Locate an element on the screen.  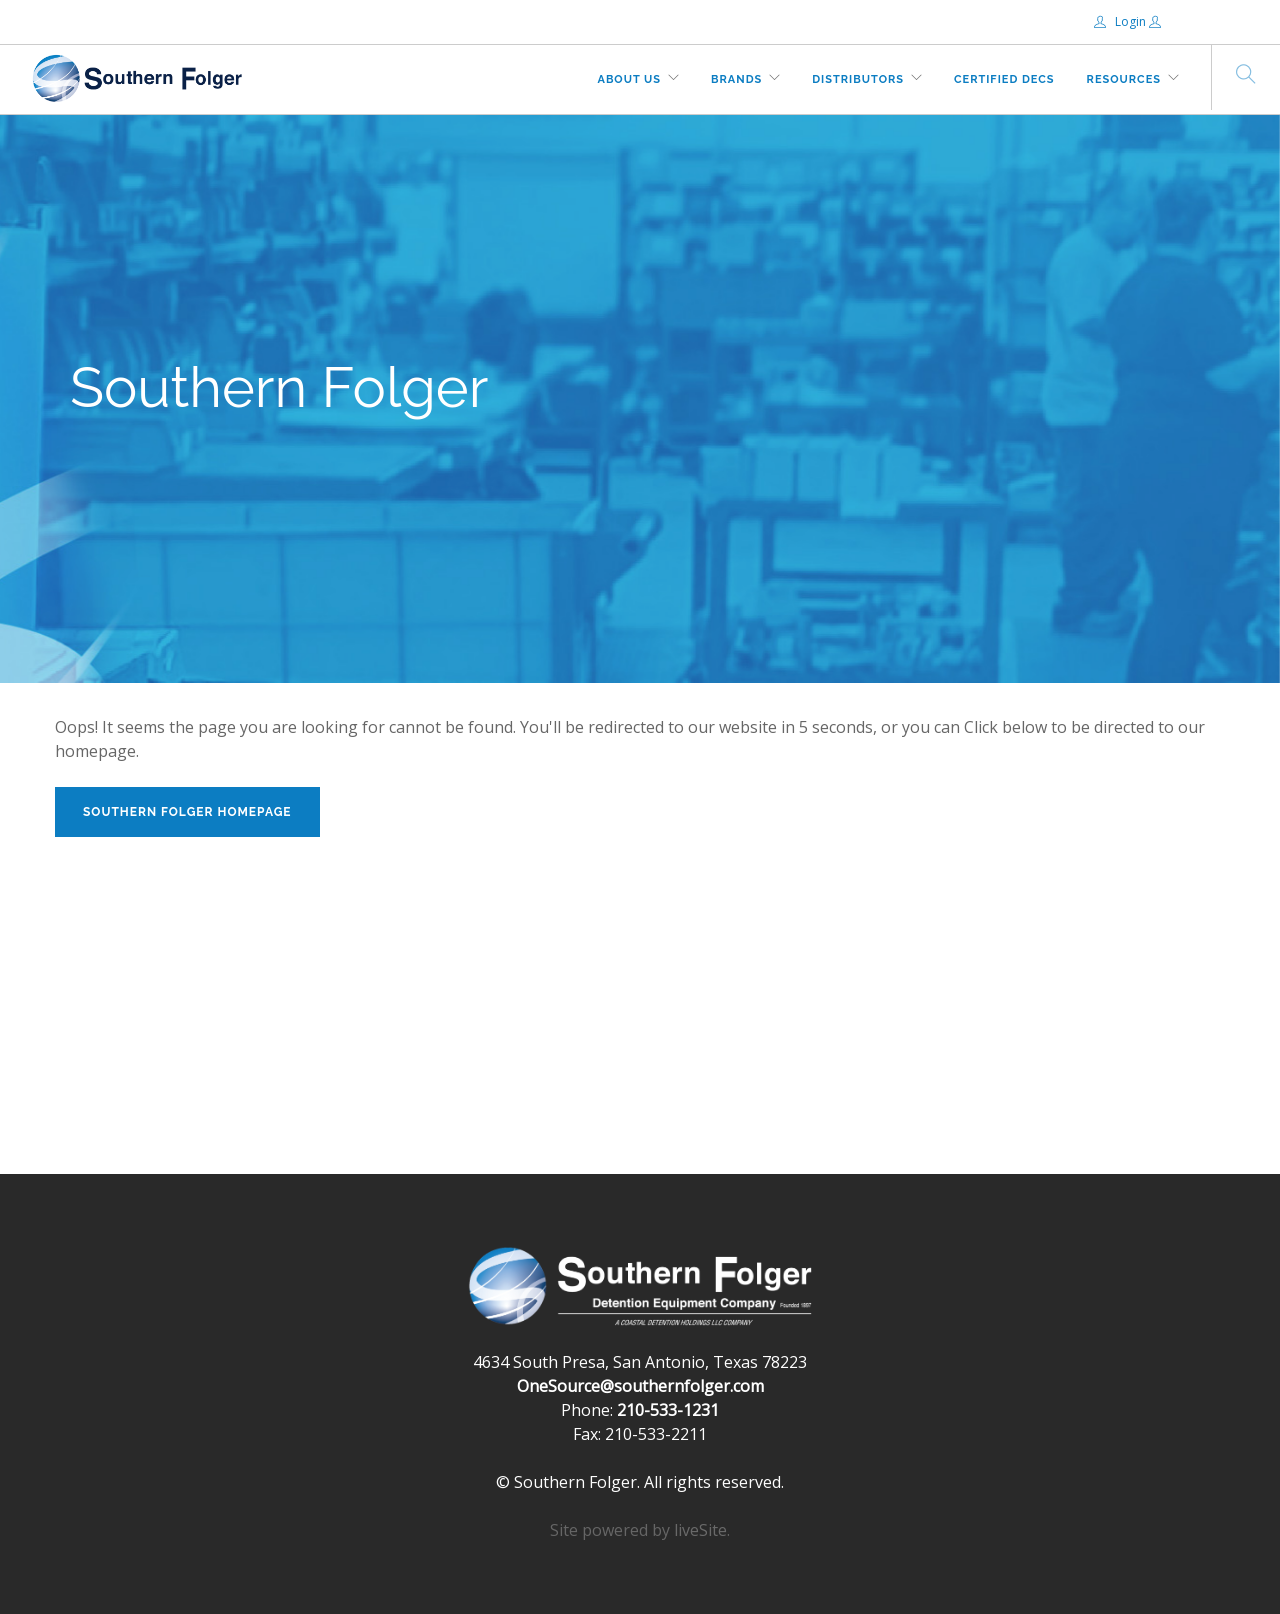
About Us is located at coordinates (630, 79).